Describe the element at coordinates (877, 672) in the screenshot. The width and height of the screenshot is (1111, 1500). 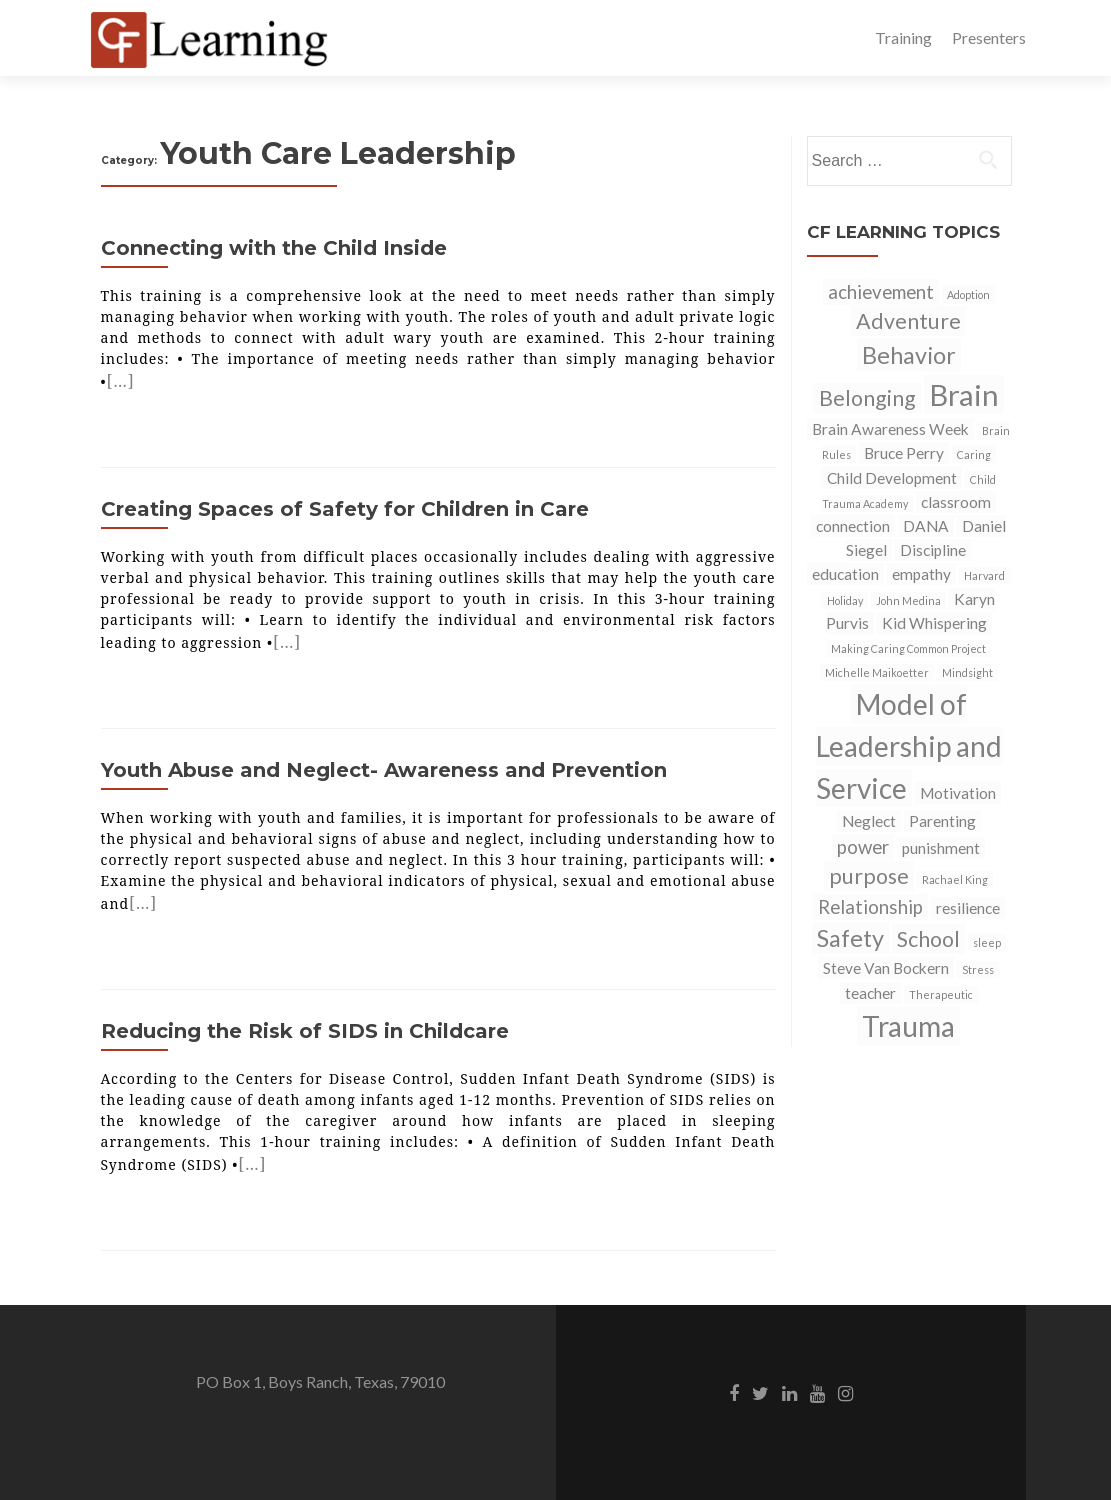
I see `Michelle Maikoetter [Michelle Maikoetter (1 item)]` at that location.